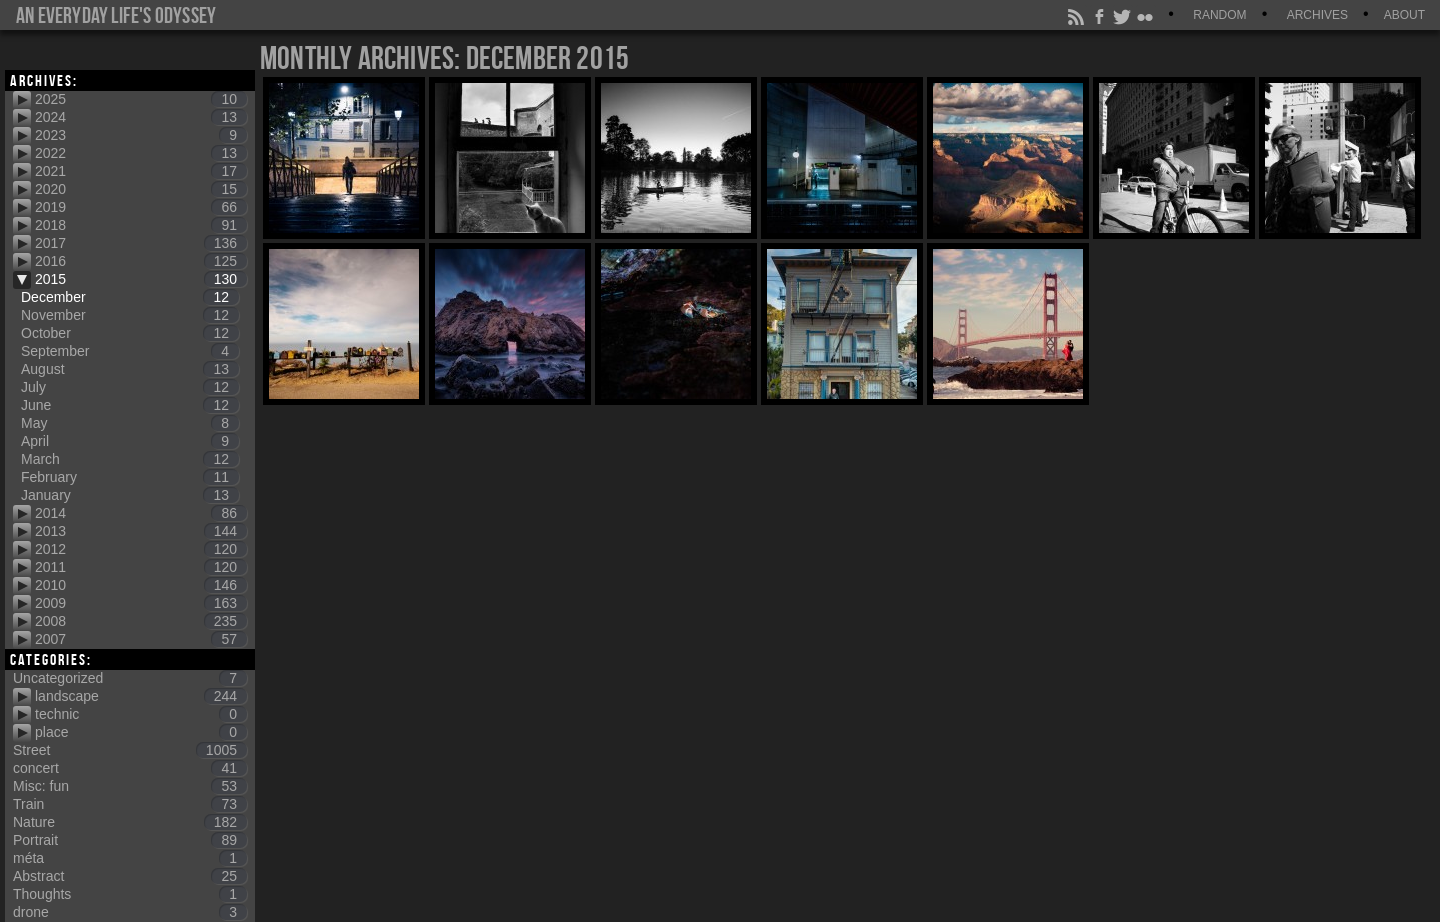  What do you see at coordinates (1404, 15) in the screenshot?
I see `About` at bounding box center [1404, 15].